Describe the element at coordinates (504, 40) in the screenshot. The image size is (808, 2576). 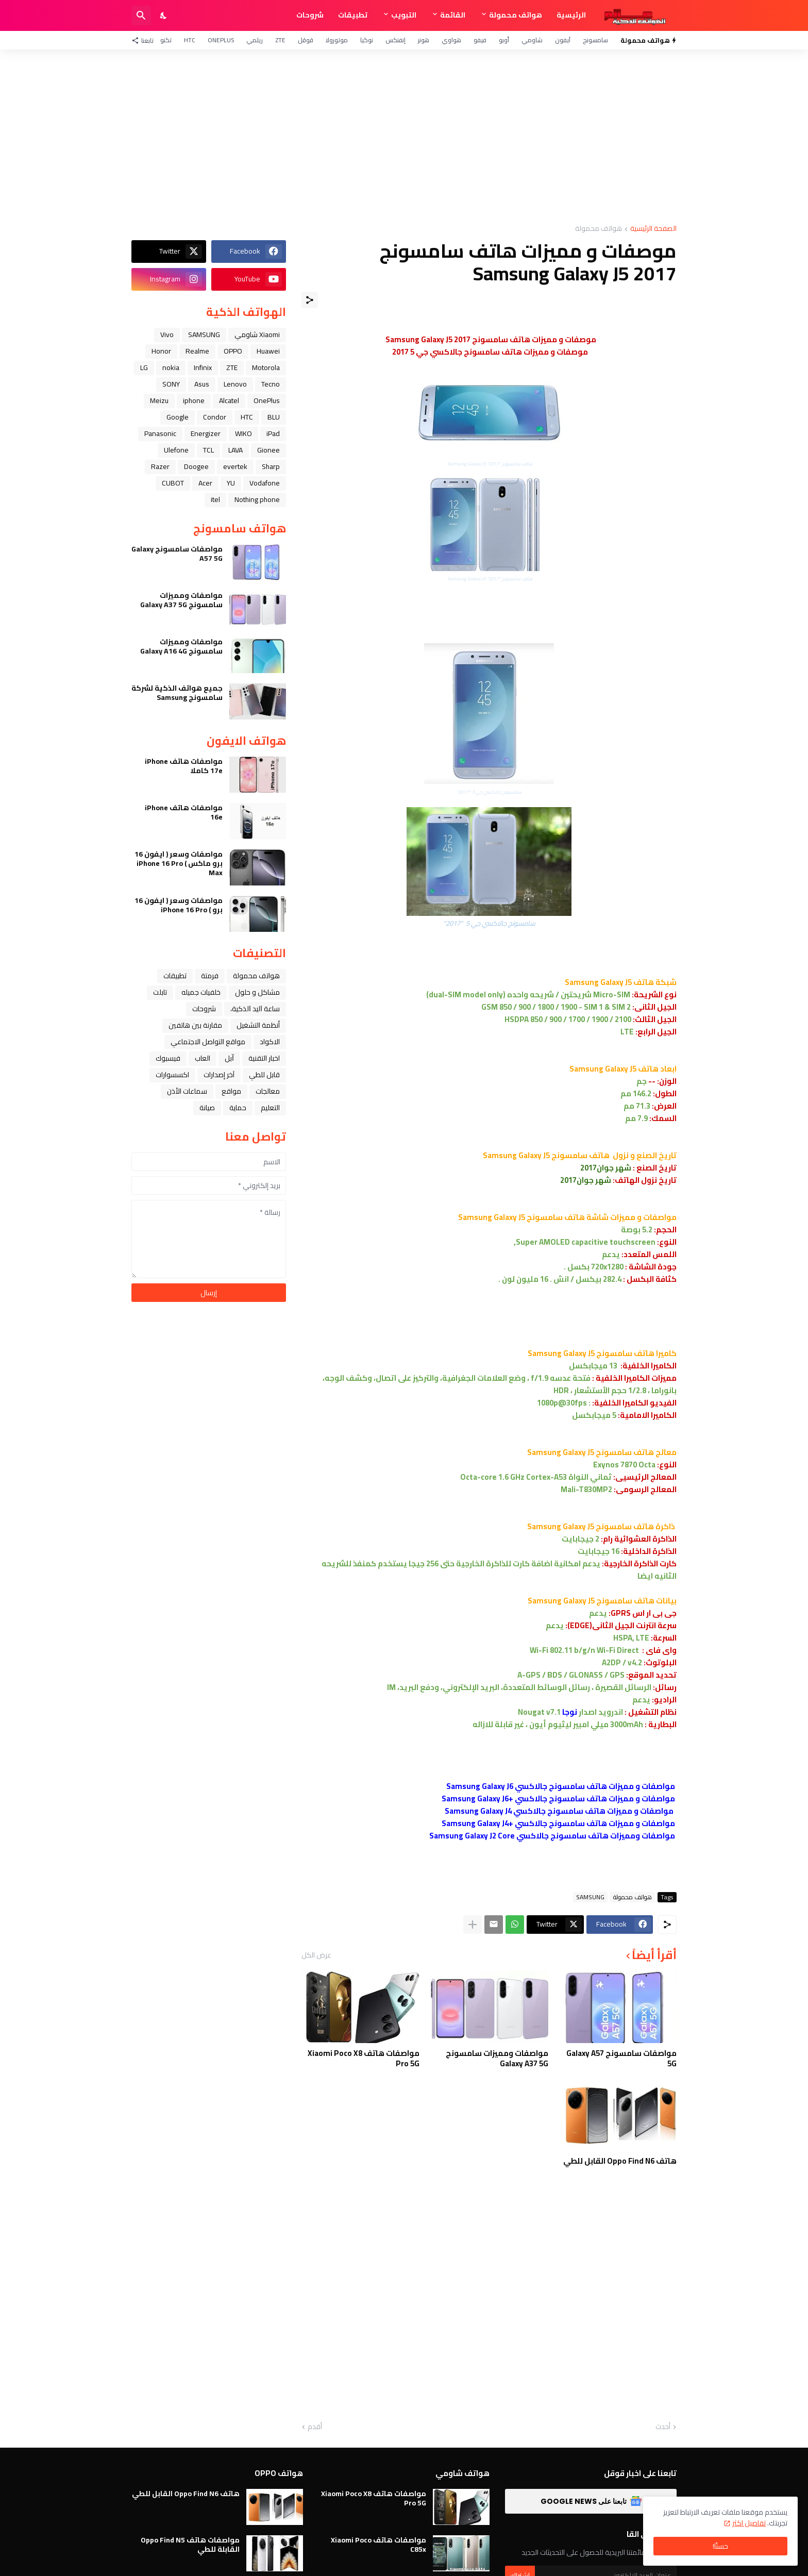
I see `أوبو` at that location.